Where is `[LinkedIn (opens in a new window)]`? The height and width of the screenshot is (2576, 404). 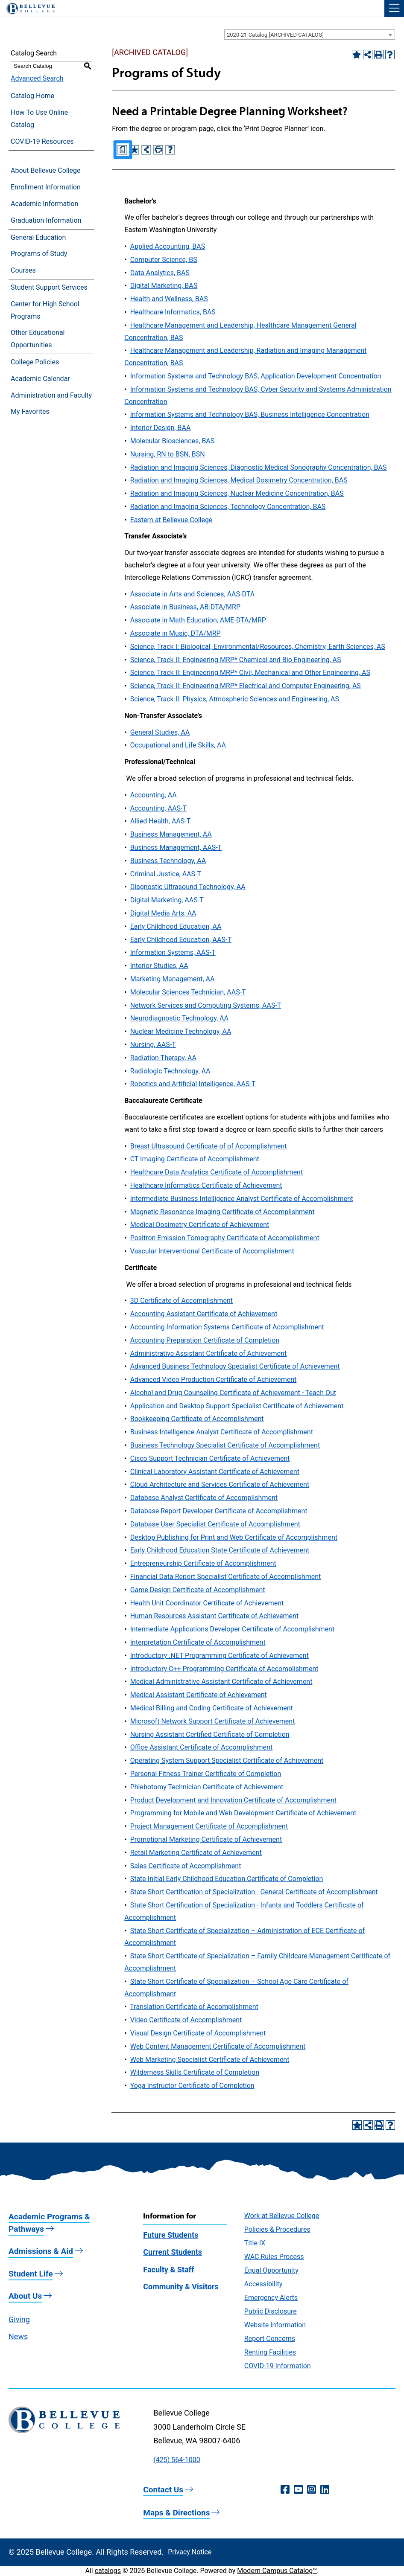
[LinkedIn (opens in a new window)] is located at coordinates (324, 2489).